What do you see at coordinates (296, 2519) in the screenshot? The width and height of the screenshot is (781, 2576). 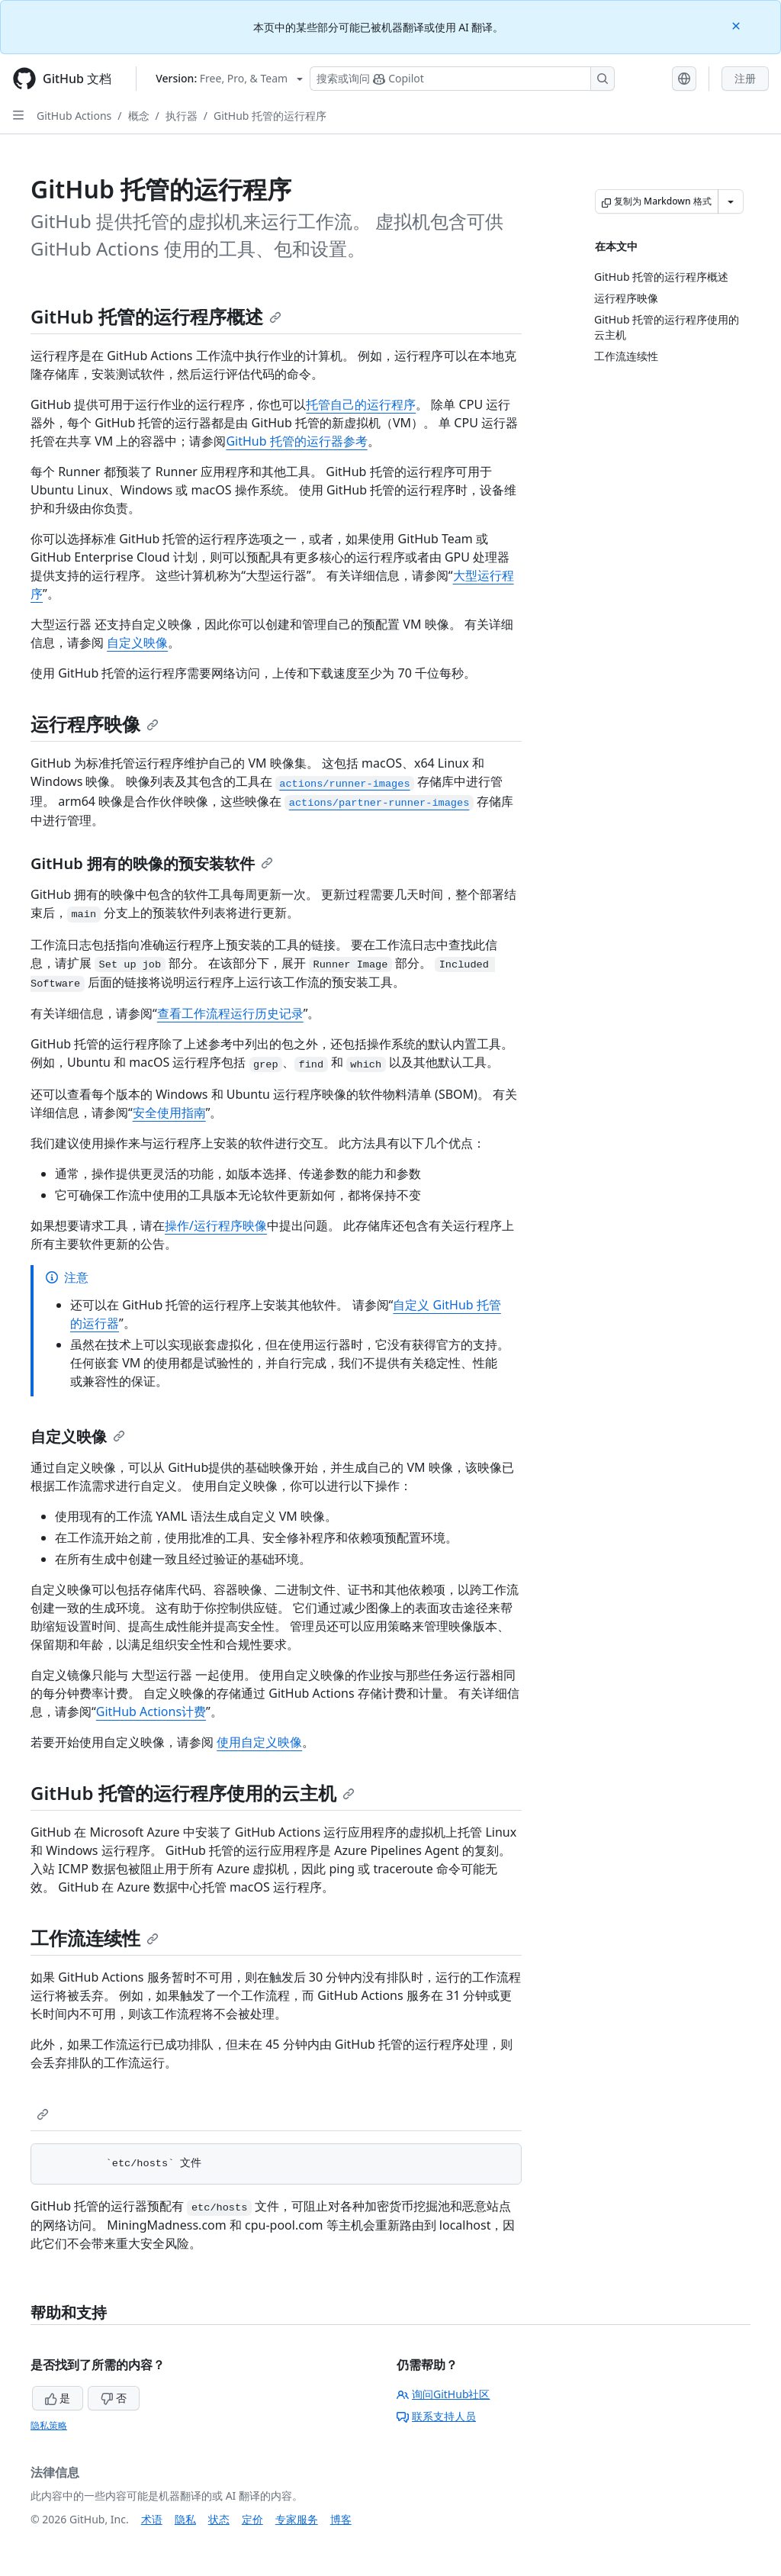 I see `专家服务` at bounding box center [296, 2519].